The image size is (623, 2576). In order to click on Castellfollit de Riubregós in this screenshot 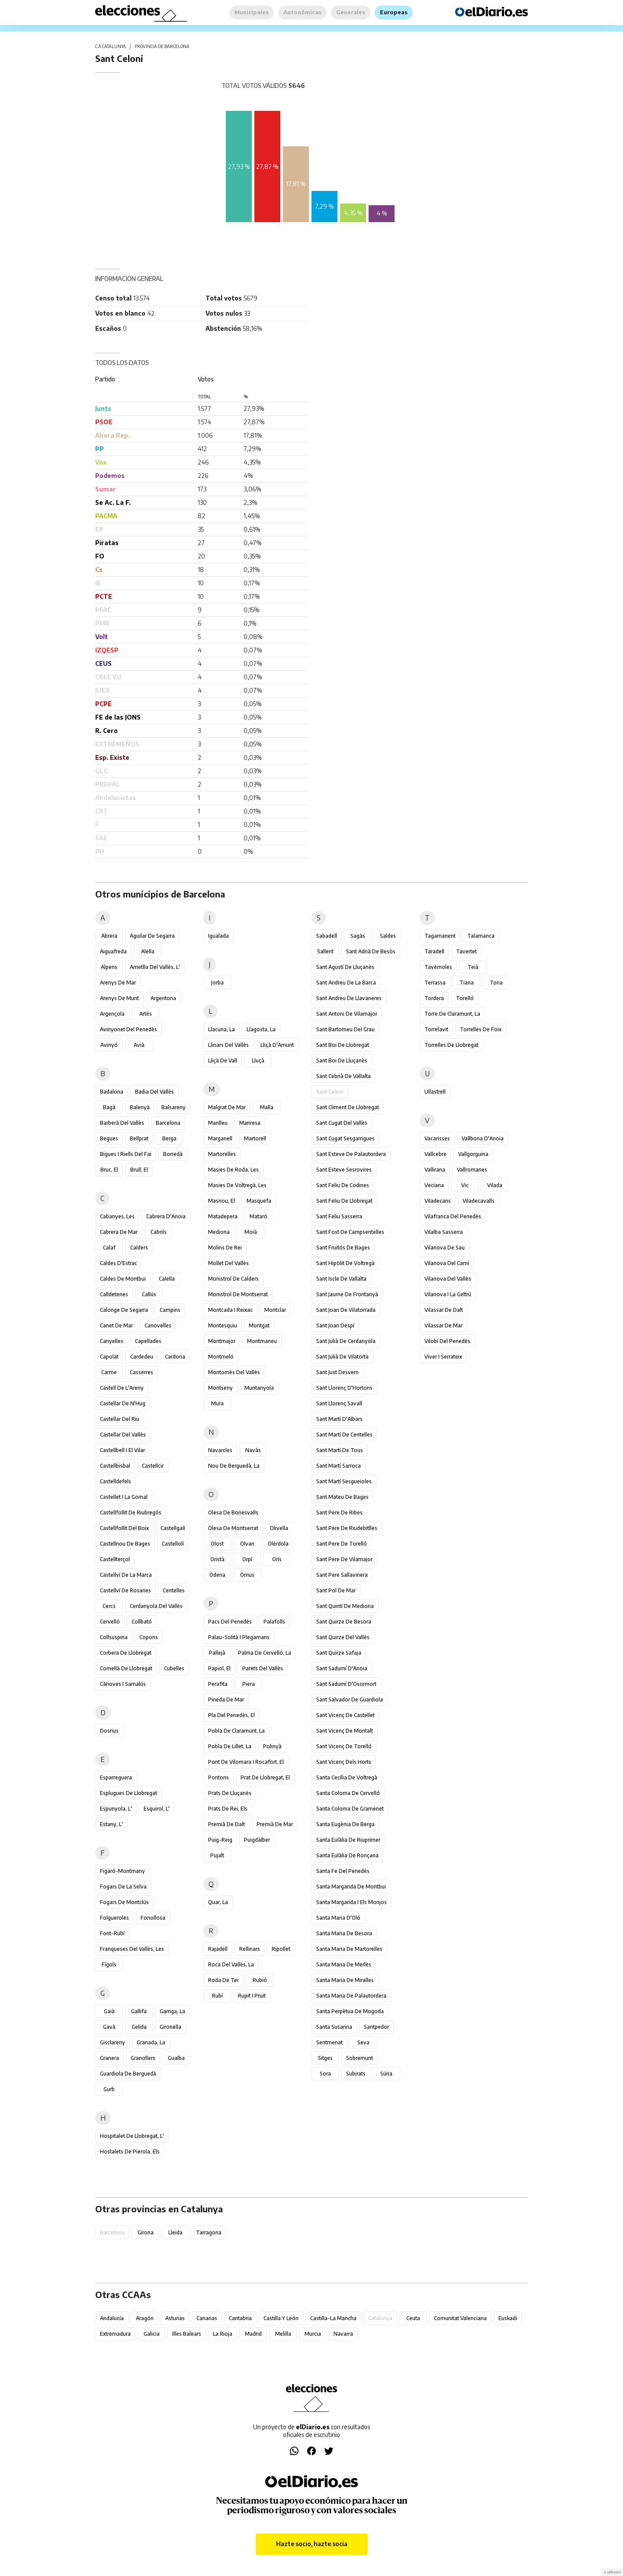, I will do `click(130, 1512)`.